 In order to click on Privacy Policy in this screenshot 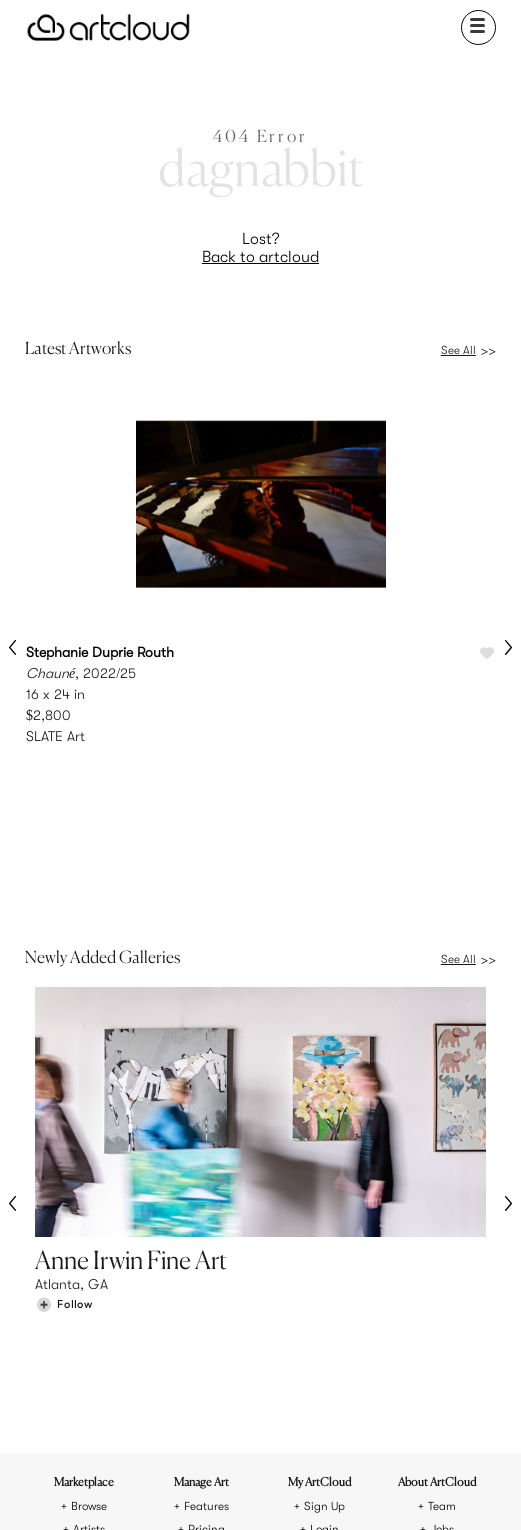, I will do `click(300, 1419)`.